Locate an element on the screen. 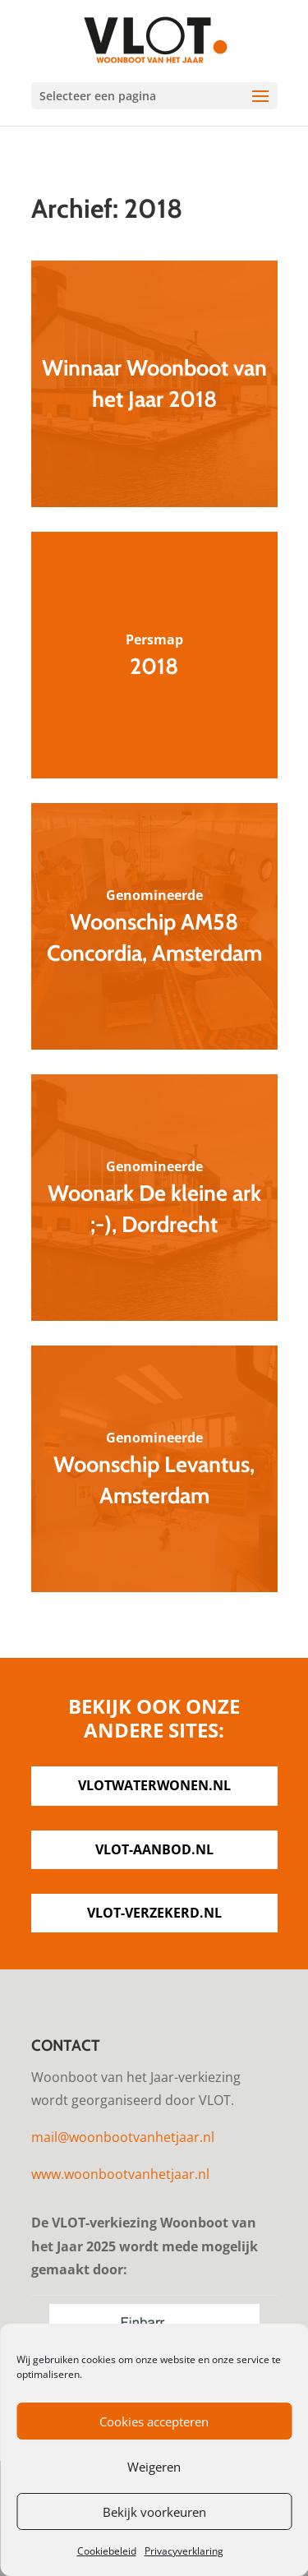 The height and width of the screenshot is (2576, 308). Privacyverklaring is located at coordinates (184, 2551).